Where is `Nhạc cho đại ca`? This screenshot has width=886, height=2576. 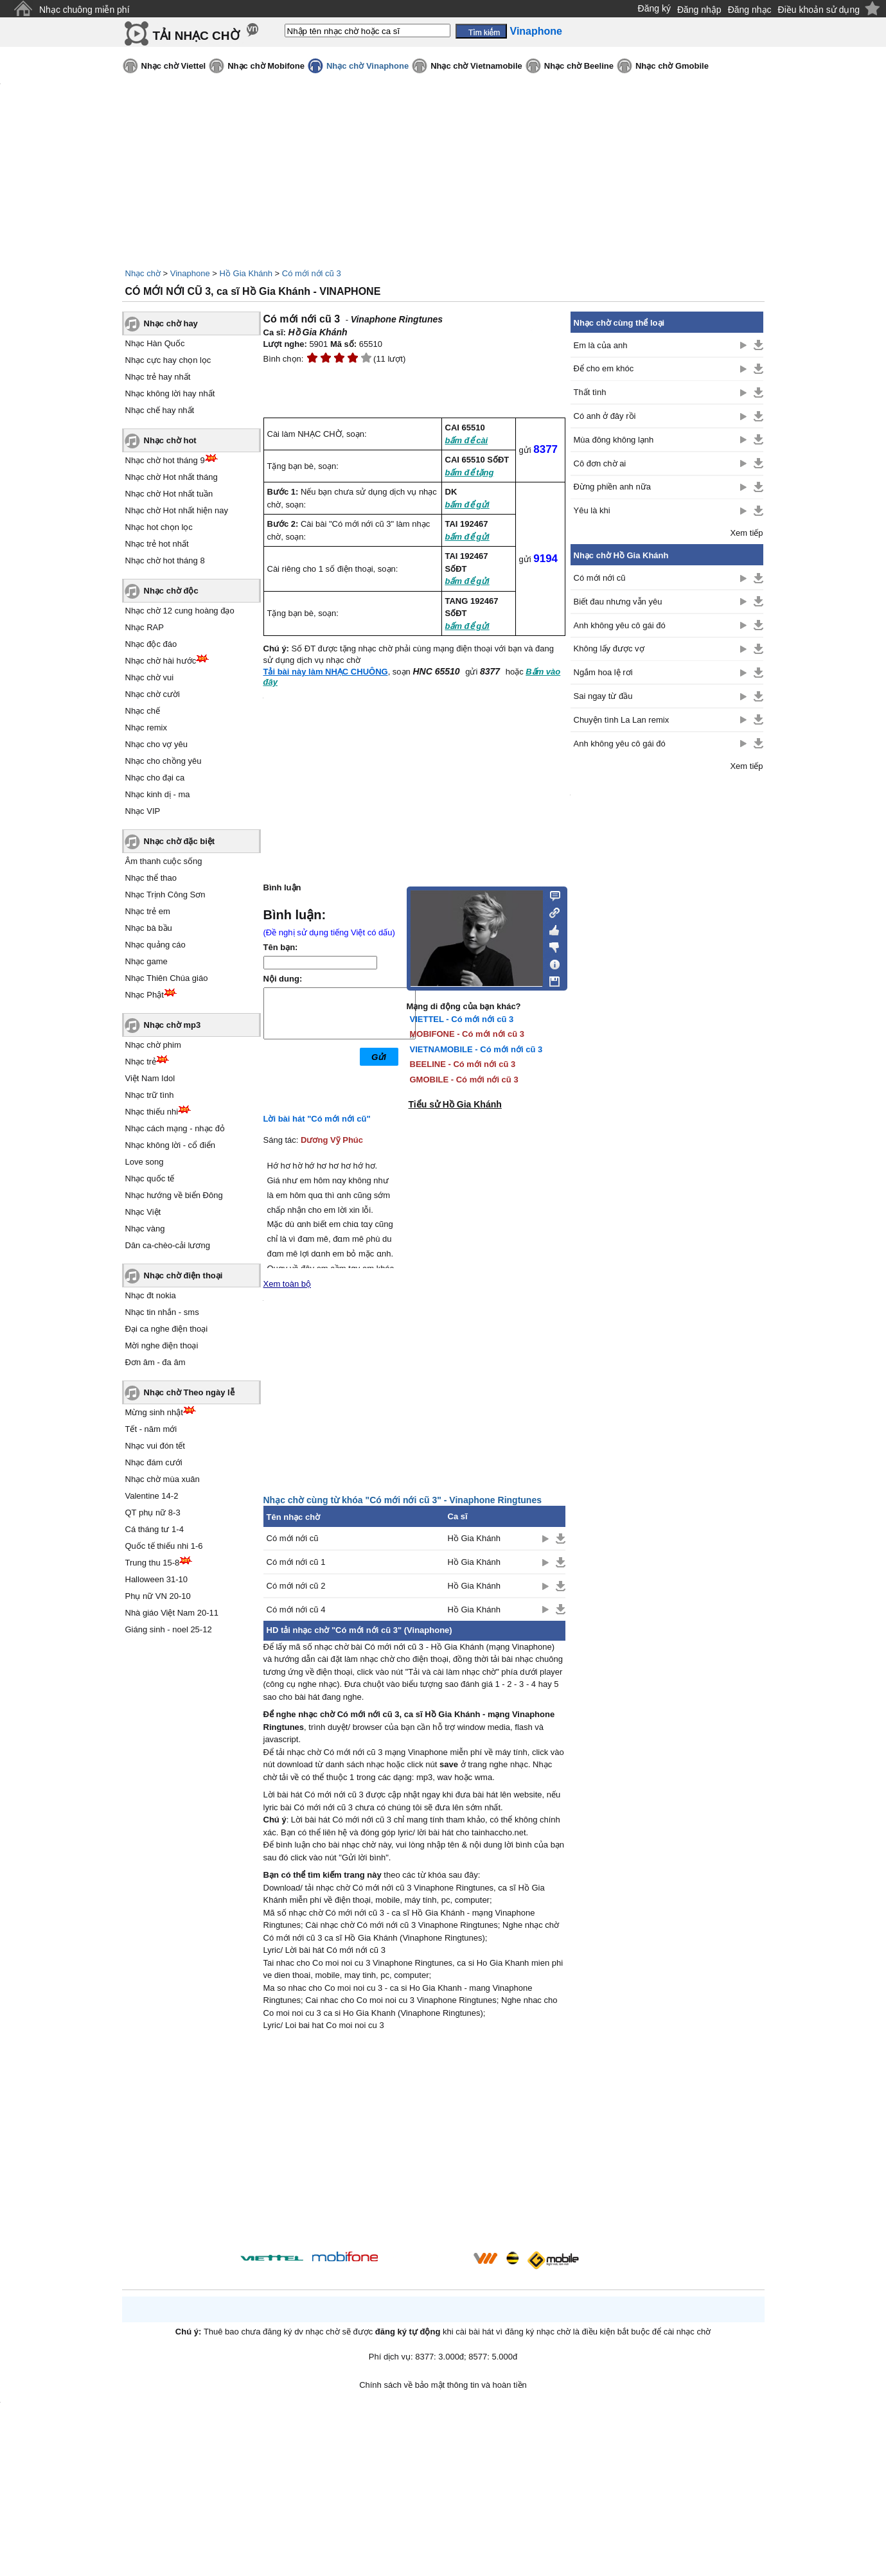
Nhạc cho đại ca is located at coordinates (155, 777).